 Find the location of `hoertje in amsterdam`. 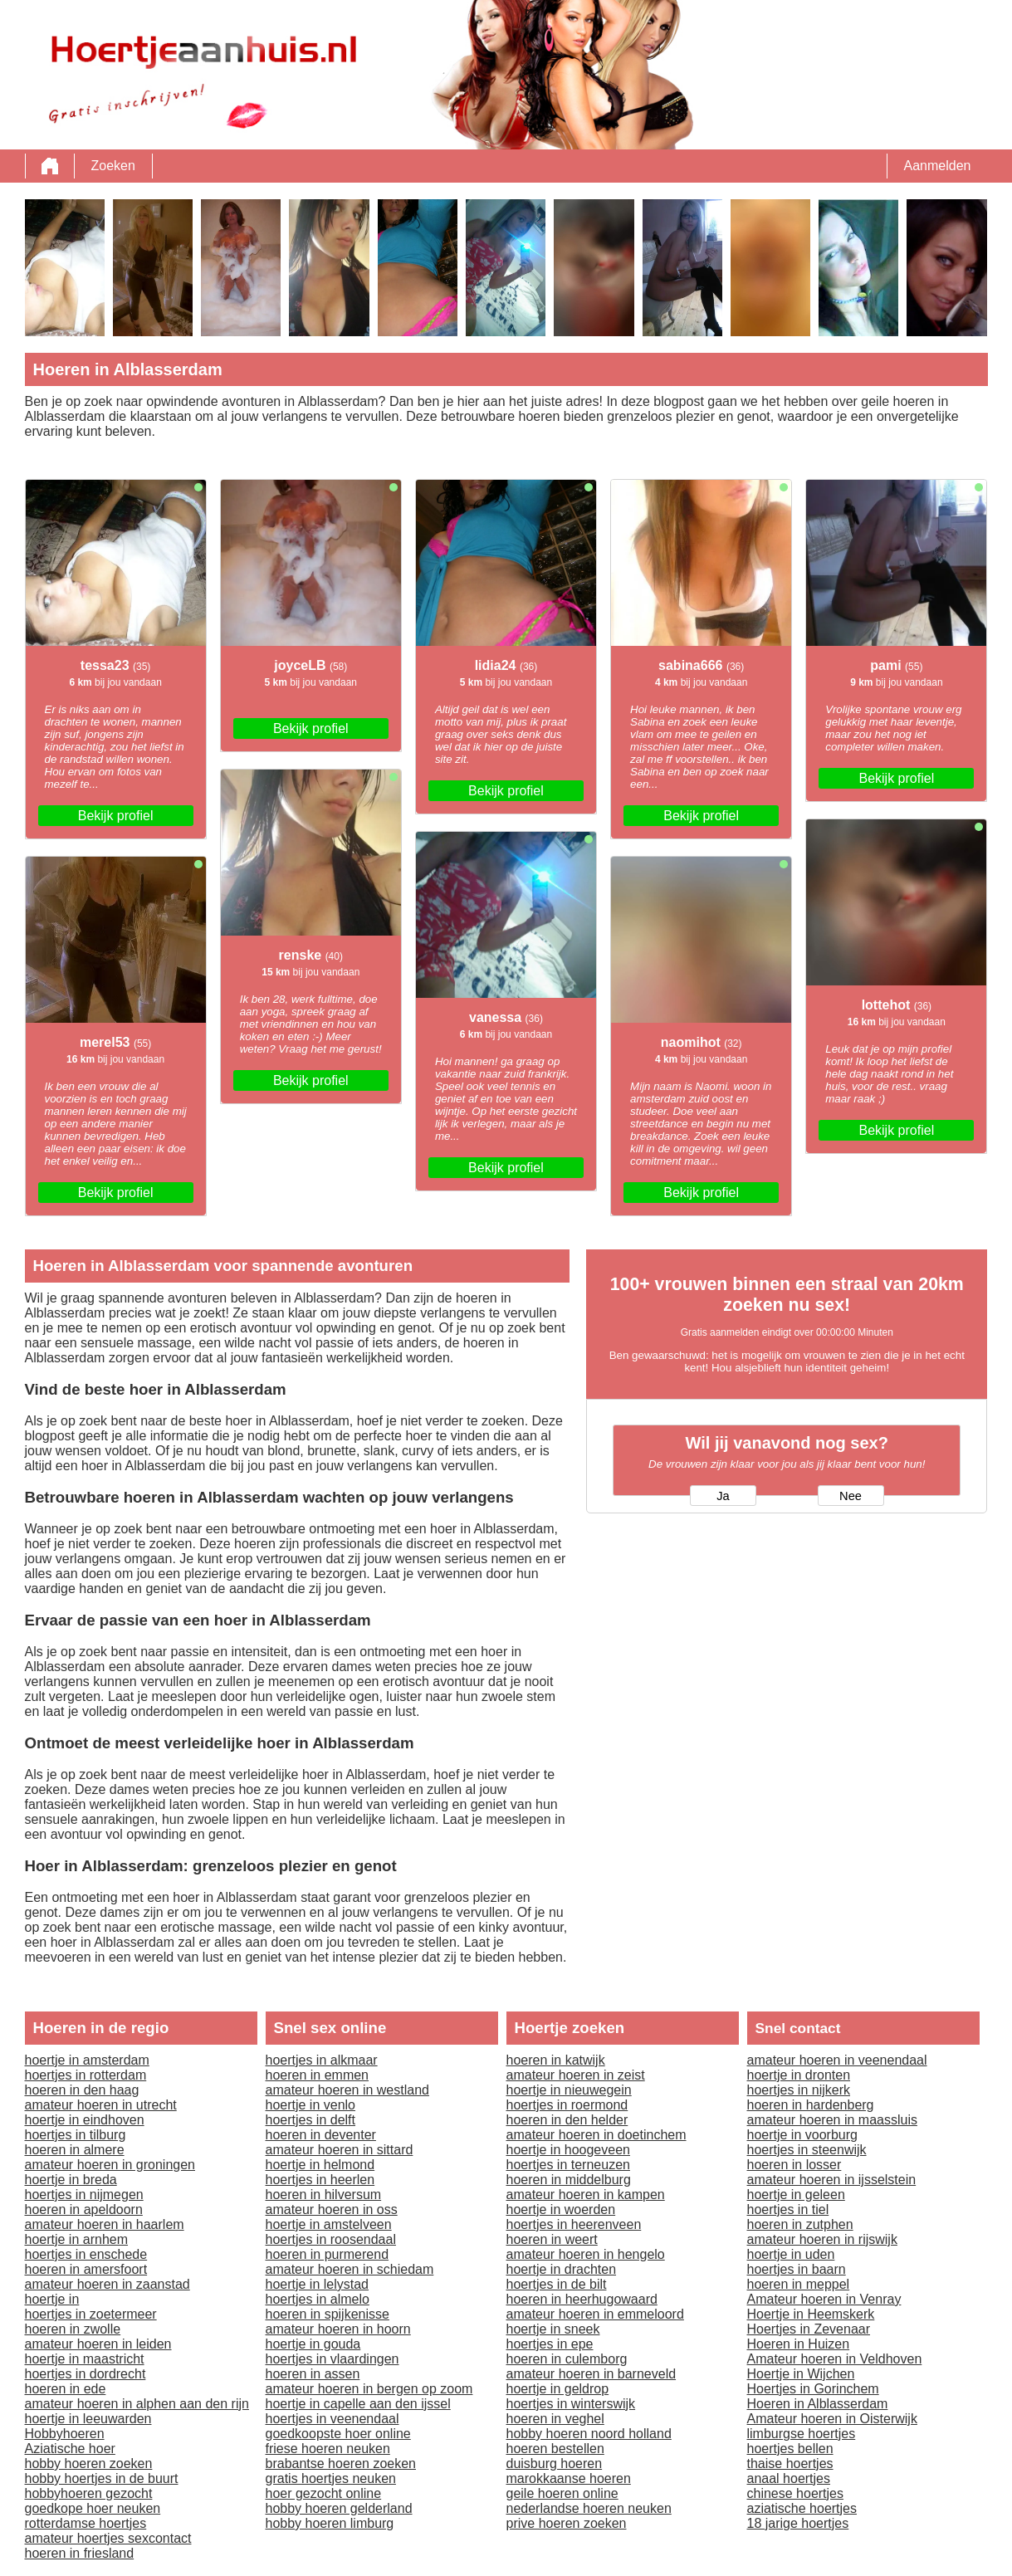

hoertje in amsterdam is located at coordinates (87, 2060).